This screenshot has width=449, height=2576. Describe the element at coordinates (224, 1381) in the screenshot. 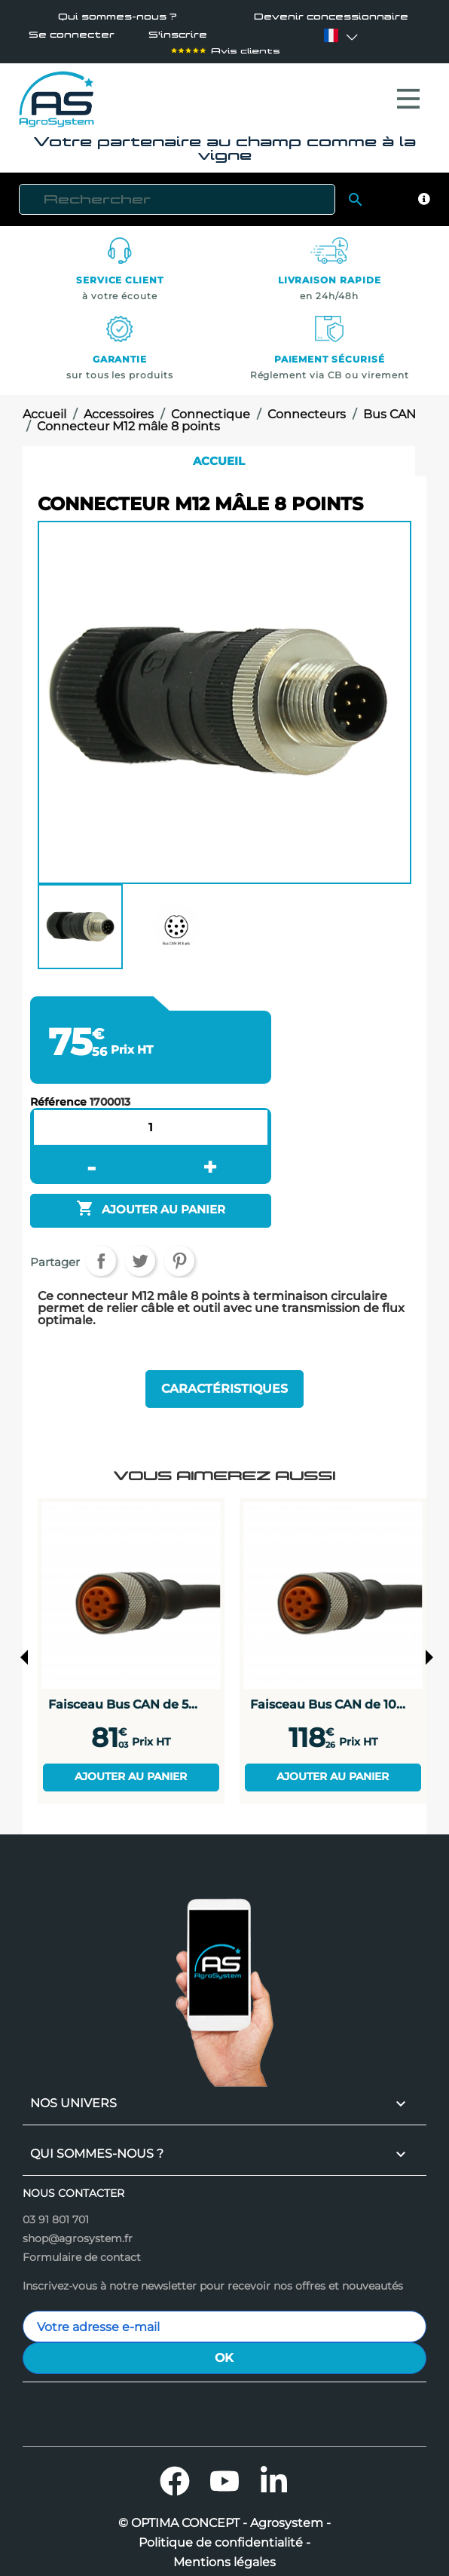

I see `Caractéristiques` at that location.